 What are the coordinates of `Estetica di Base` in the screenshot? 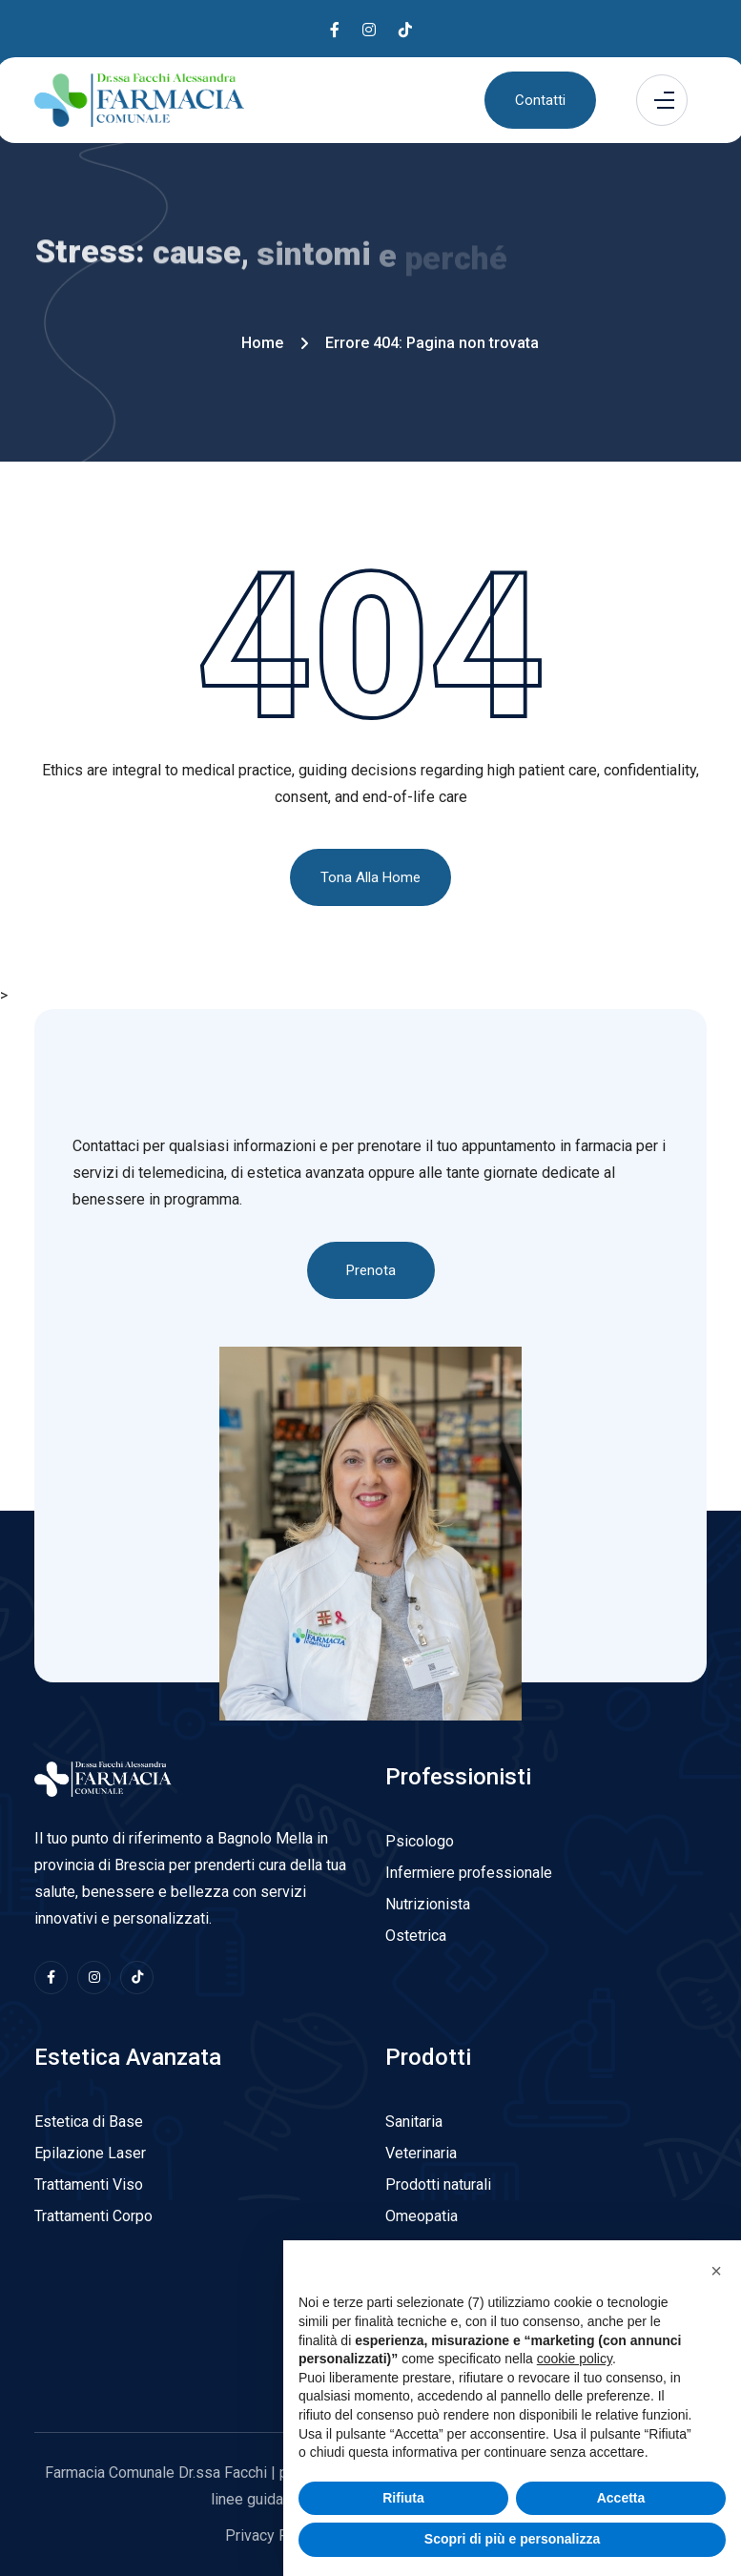 It's located at (88, 2121).